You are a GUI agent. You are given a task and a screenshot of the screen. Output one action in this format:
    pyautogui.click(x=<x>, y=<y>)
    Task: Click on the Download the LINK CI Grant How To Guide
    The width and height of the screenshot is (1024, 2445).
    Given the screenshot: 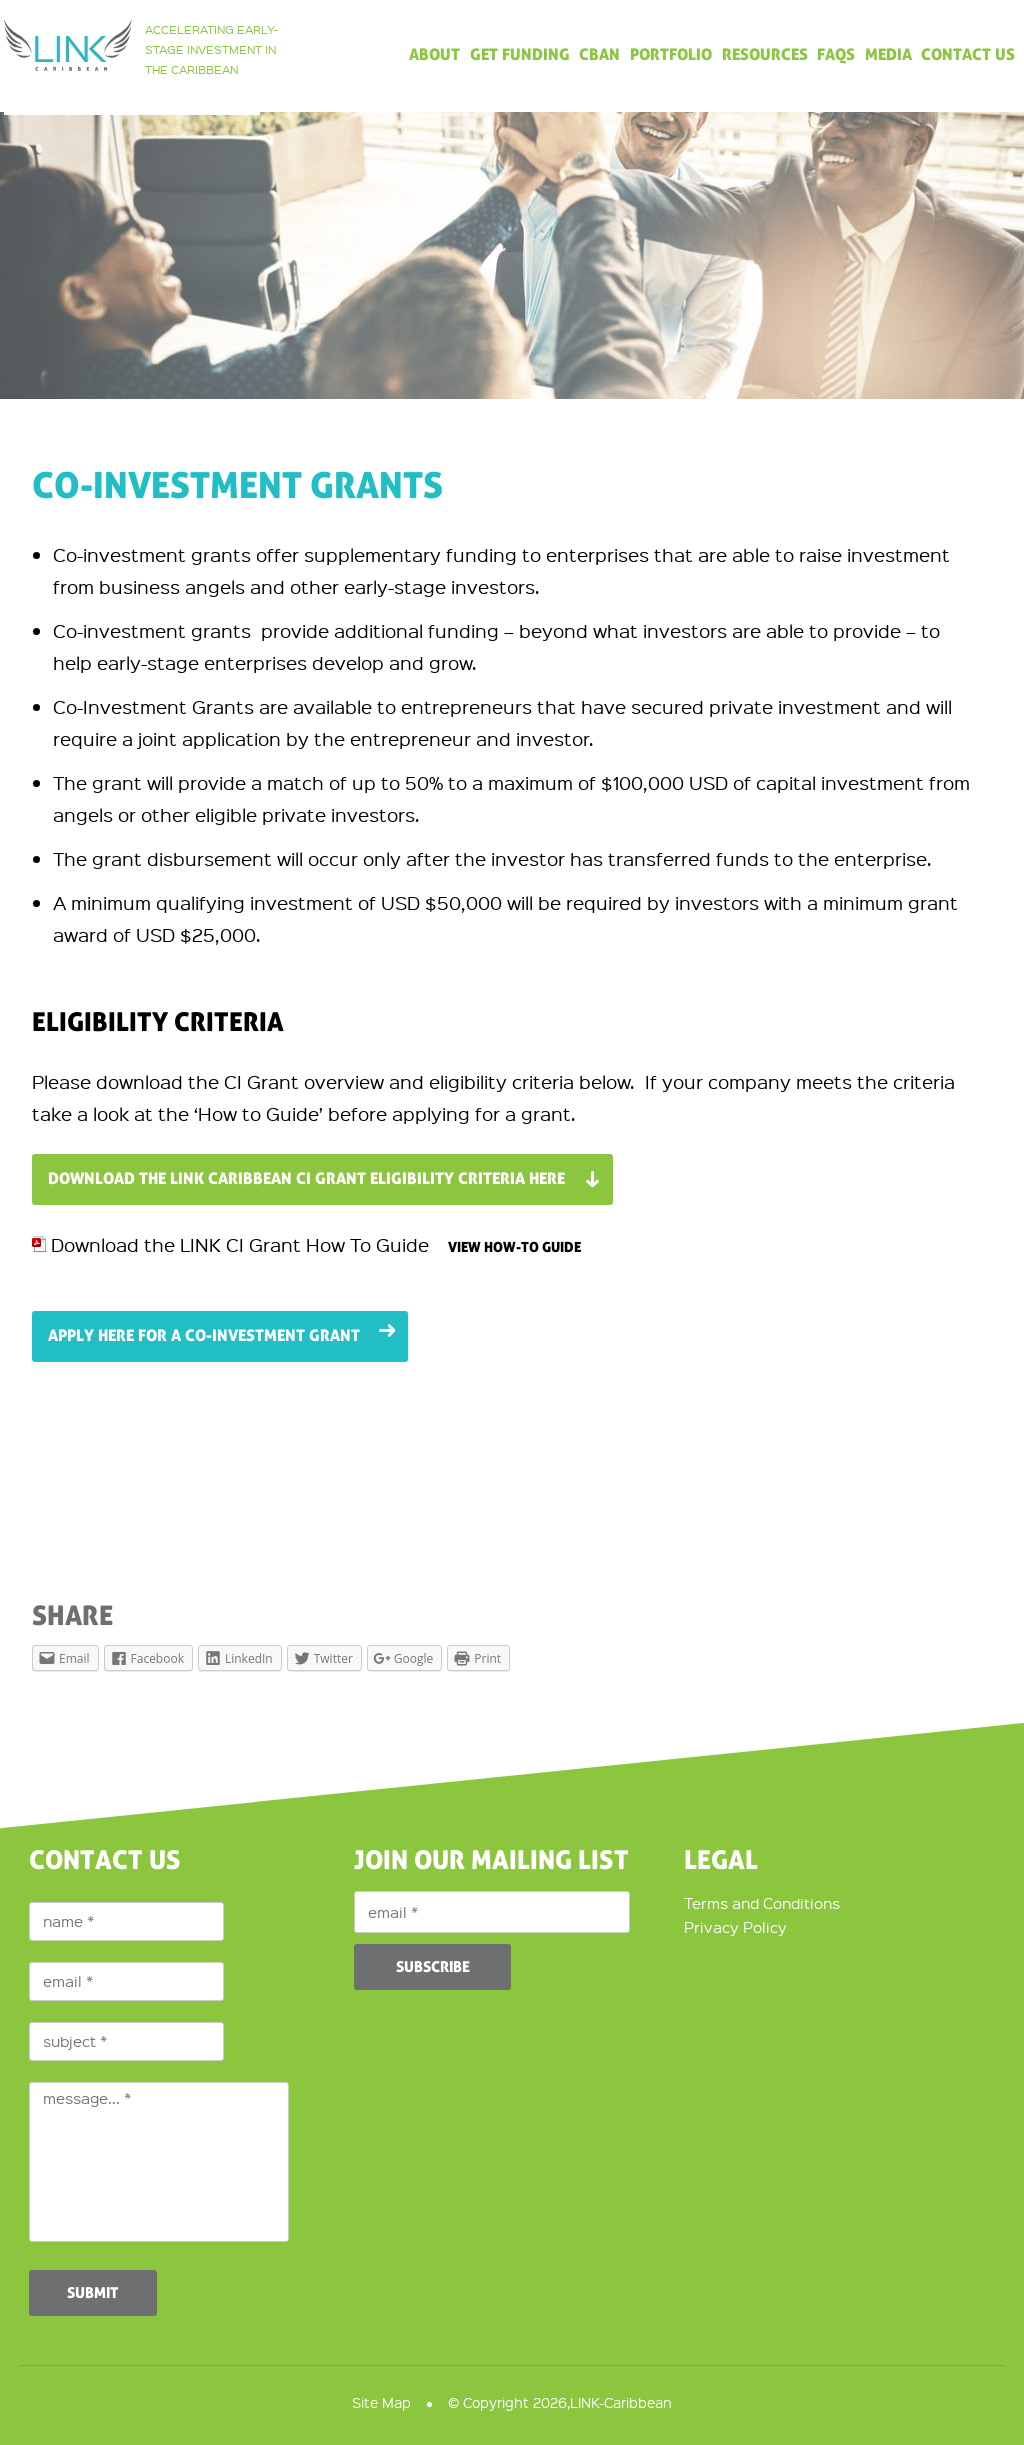 What is the action you would take?
    pyautogui.click(x=242, y=1244)
    